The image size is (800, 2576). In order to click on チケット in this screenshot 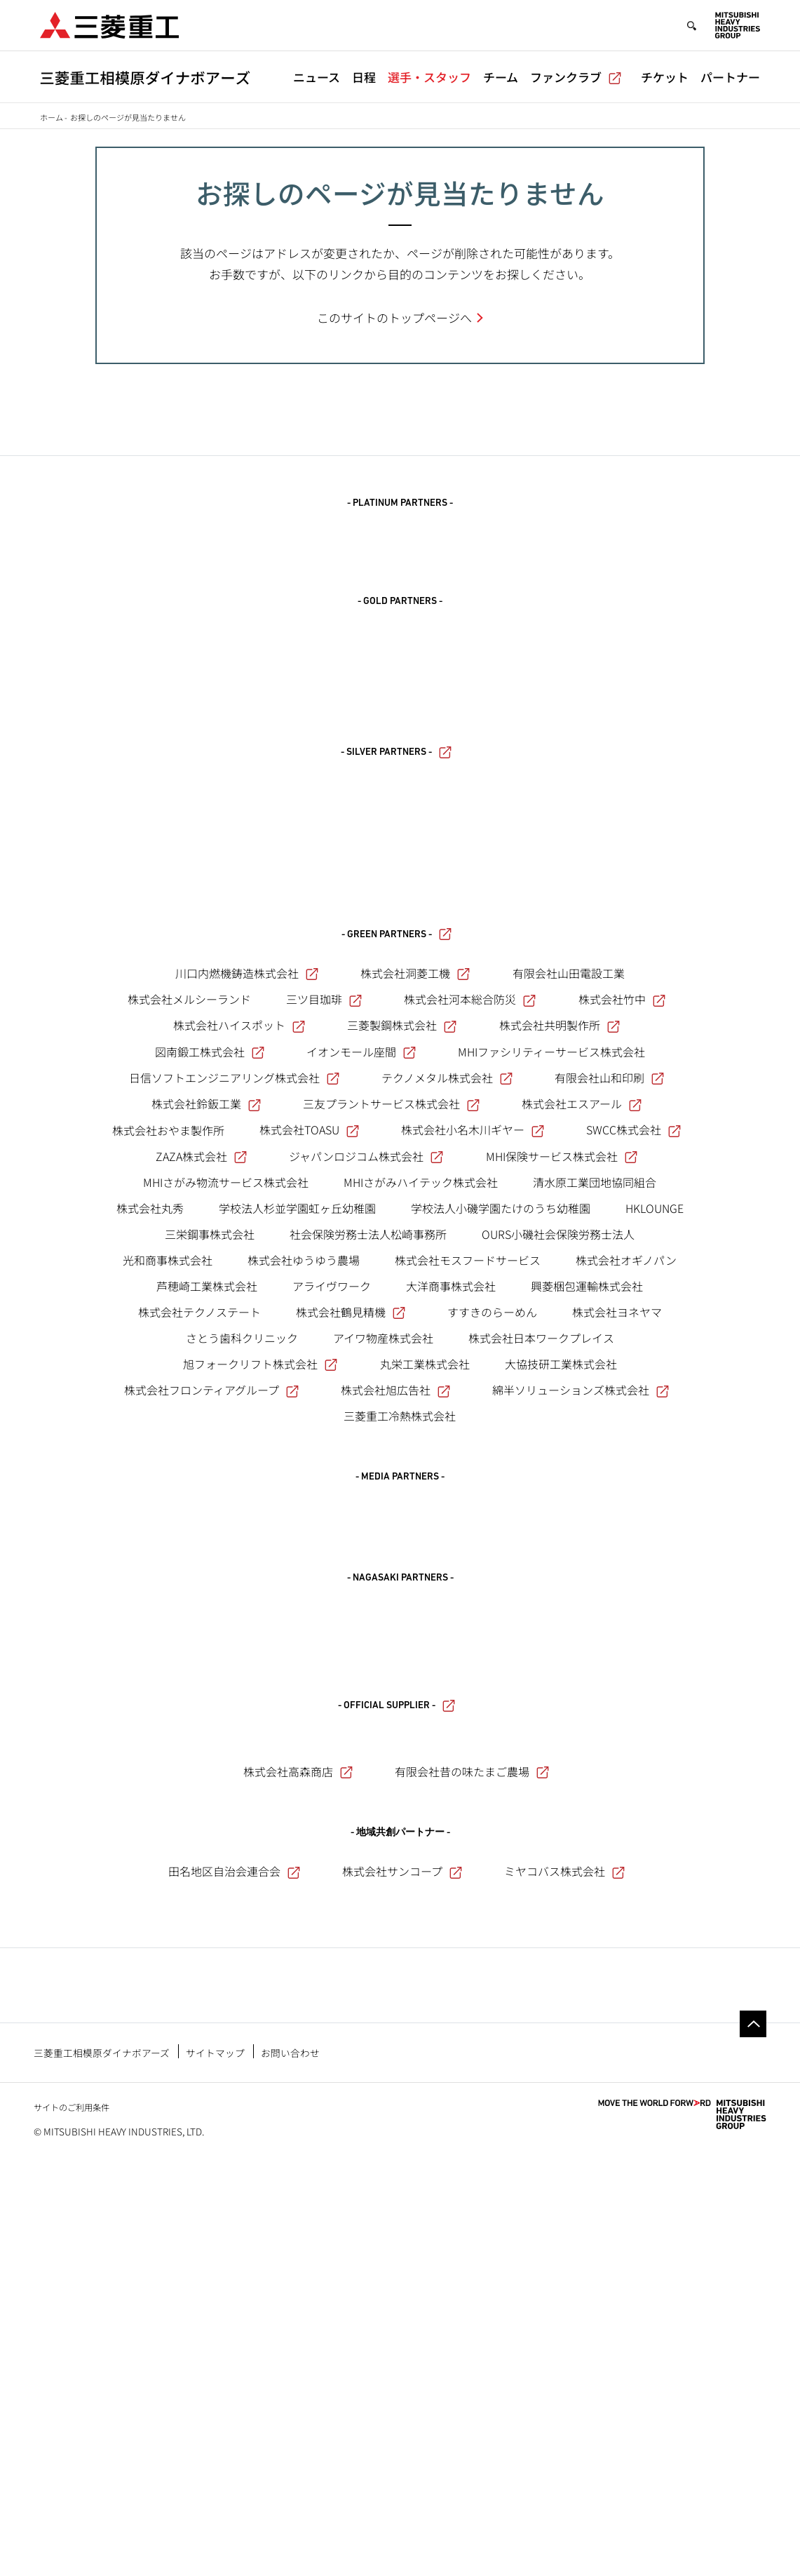, I will do `click(665, 77)`.